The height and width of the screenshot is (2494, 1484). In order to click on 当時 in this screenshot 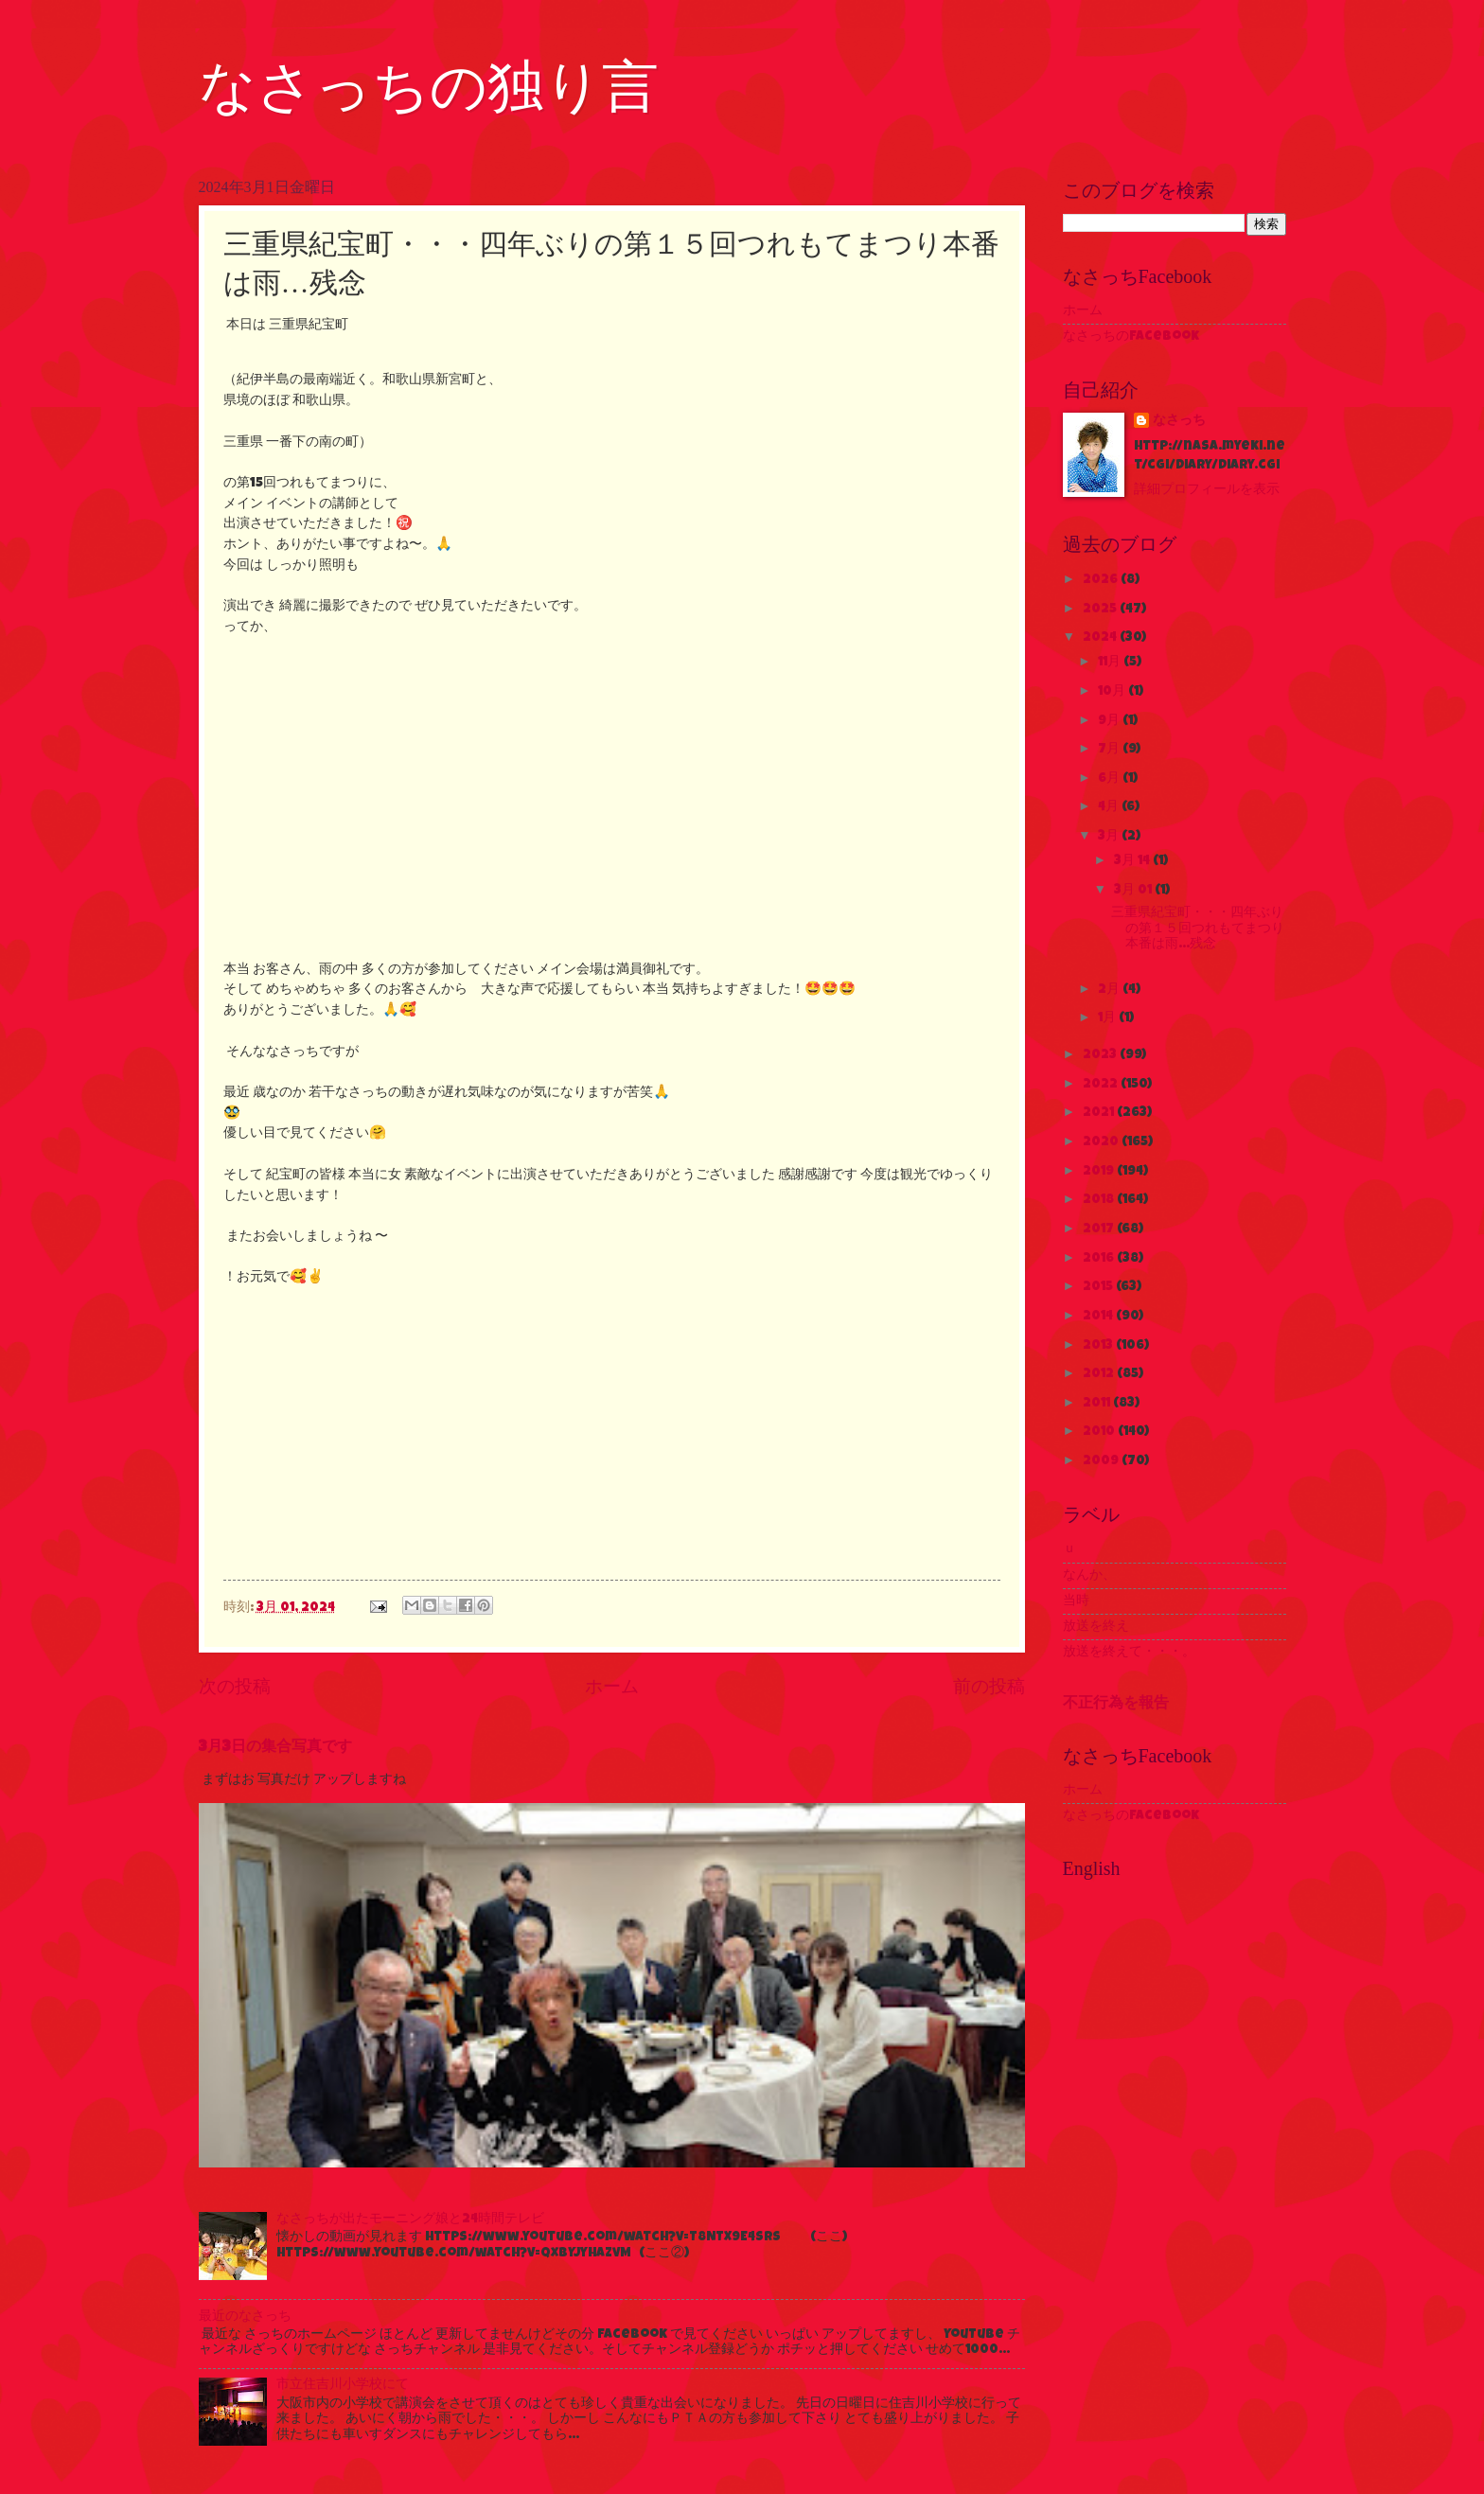, I will do `click(1076, 1601)`.